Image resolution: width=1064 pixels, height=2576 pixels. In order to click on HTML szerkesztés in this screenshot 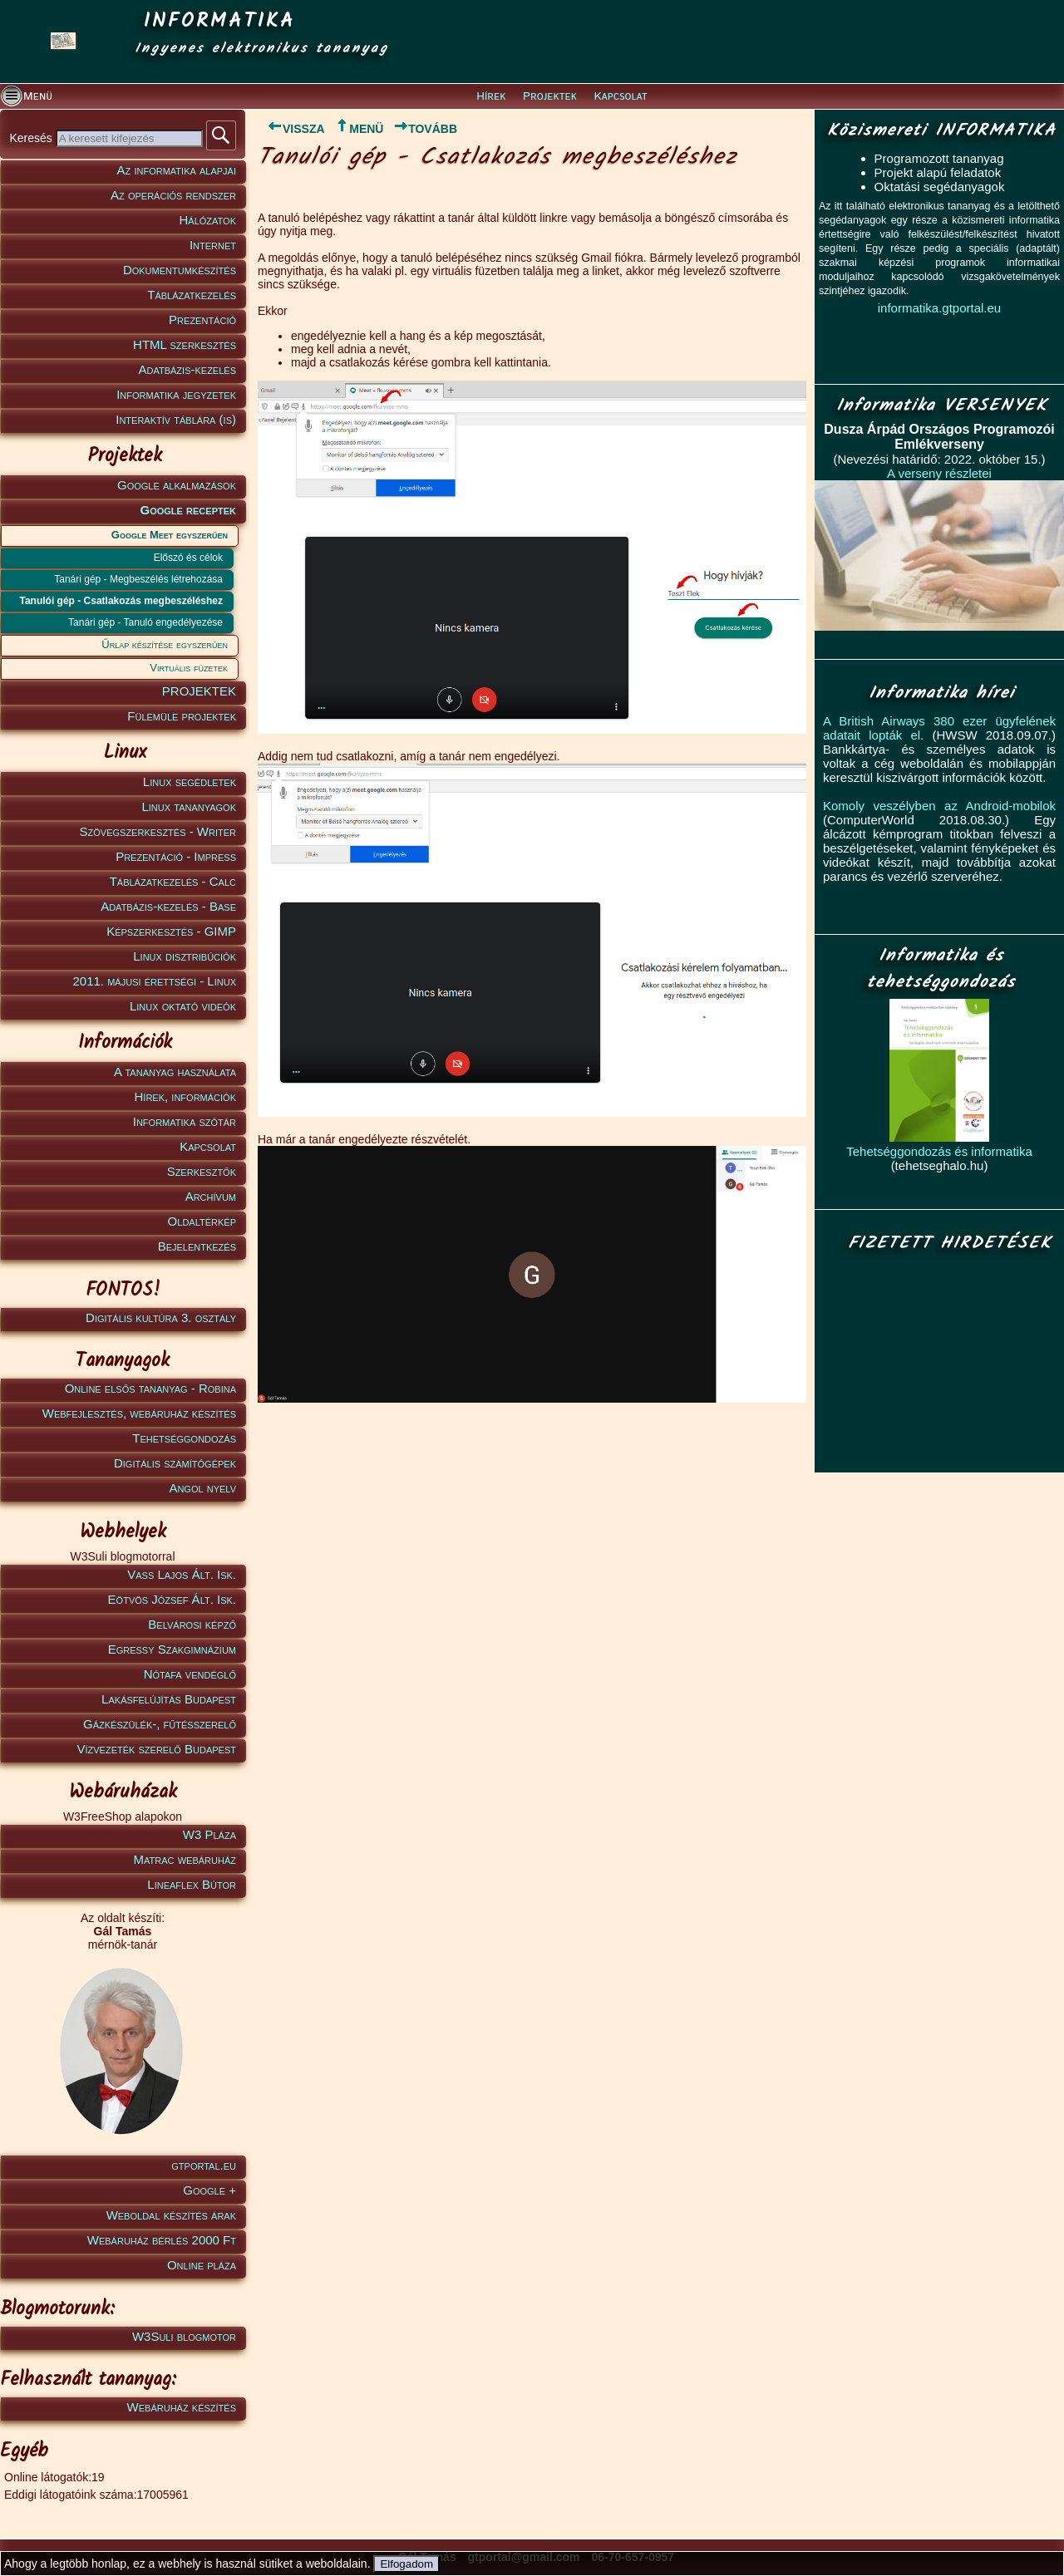, I will do `click(184, 344)`.